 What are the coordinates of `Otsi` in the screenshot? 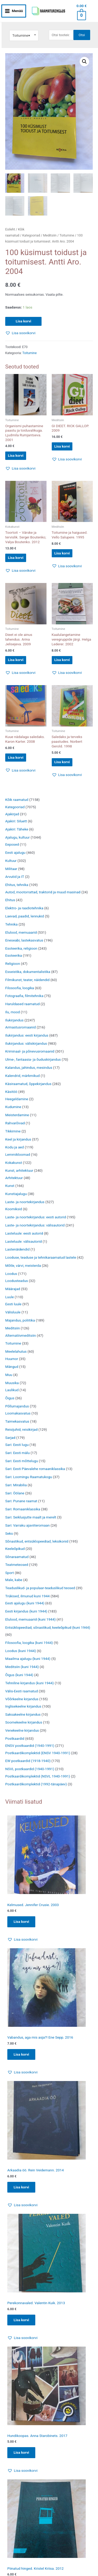 It's located at (82, 35).